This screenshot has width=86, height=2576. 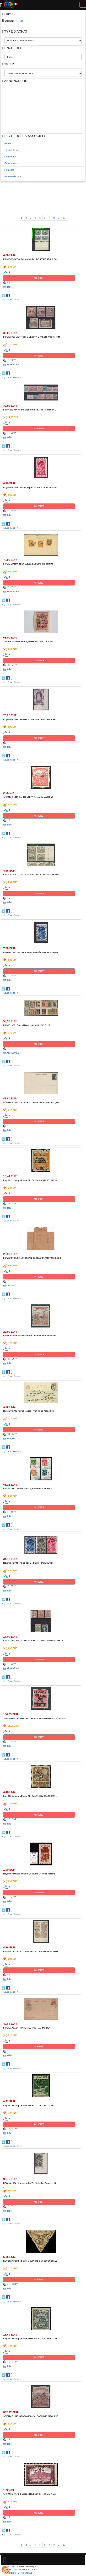 I want to click on ✔️ FIUME 1924. 30C MNH** GREEN ARCO ROMANO, DE, so click(x=31, y=1102).